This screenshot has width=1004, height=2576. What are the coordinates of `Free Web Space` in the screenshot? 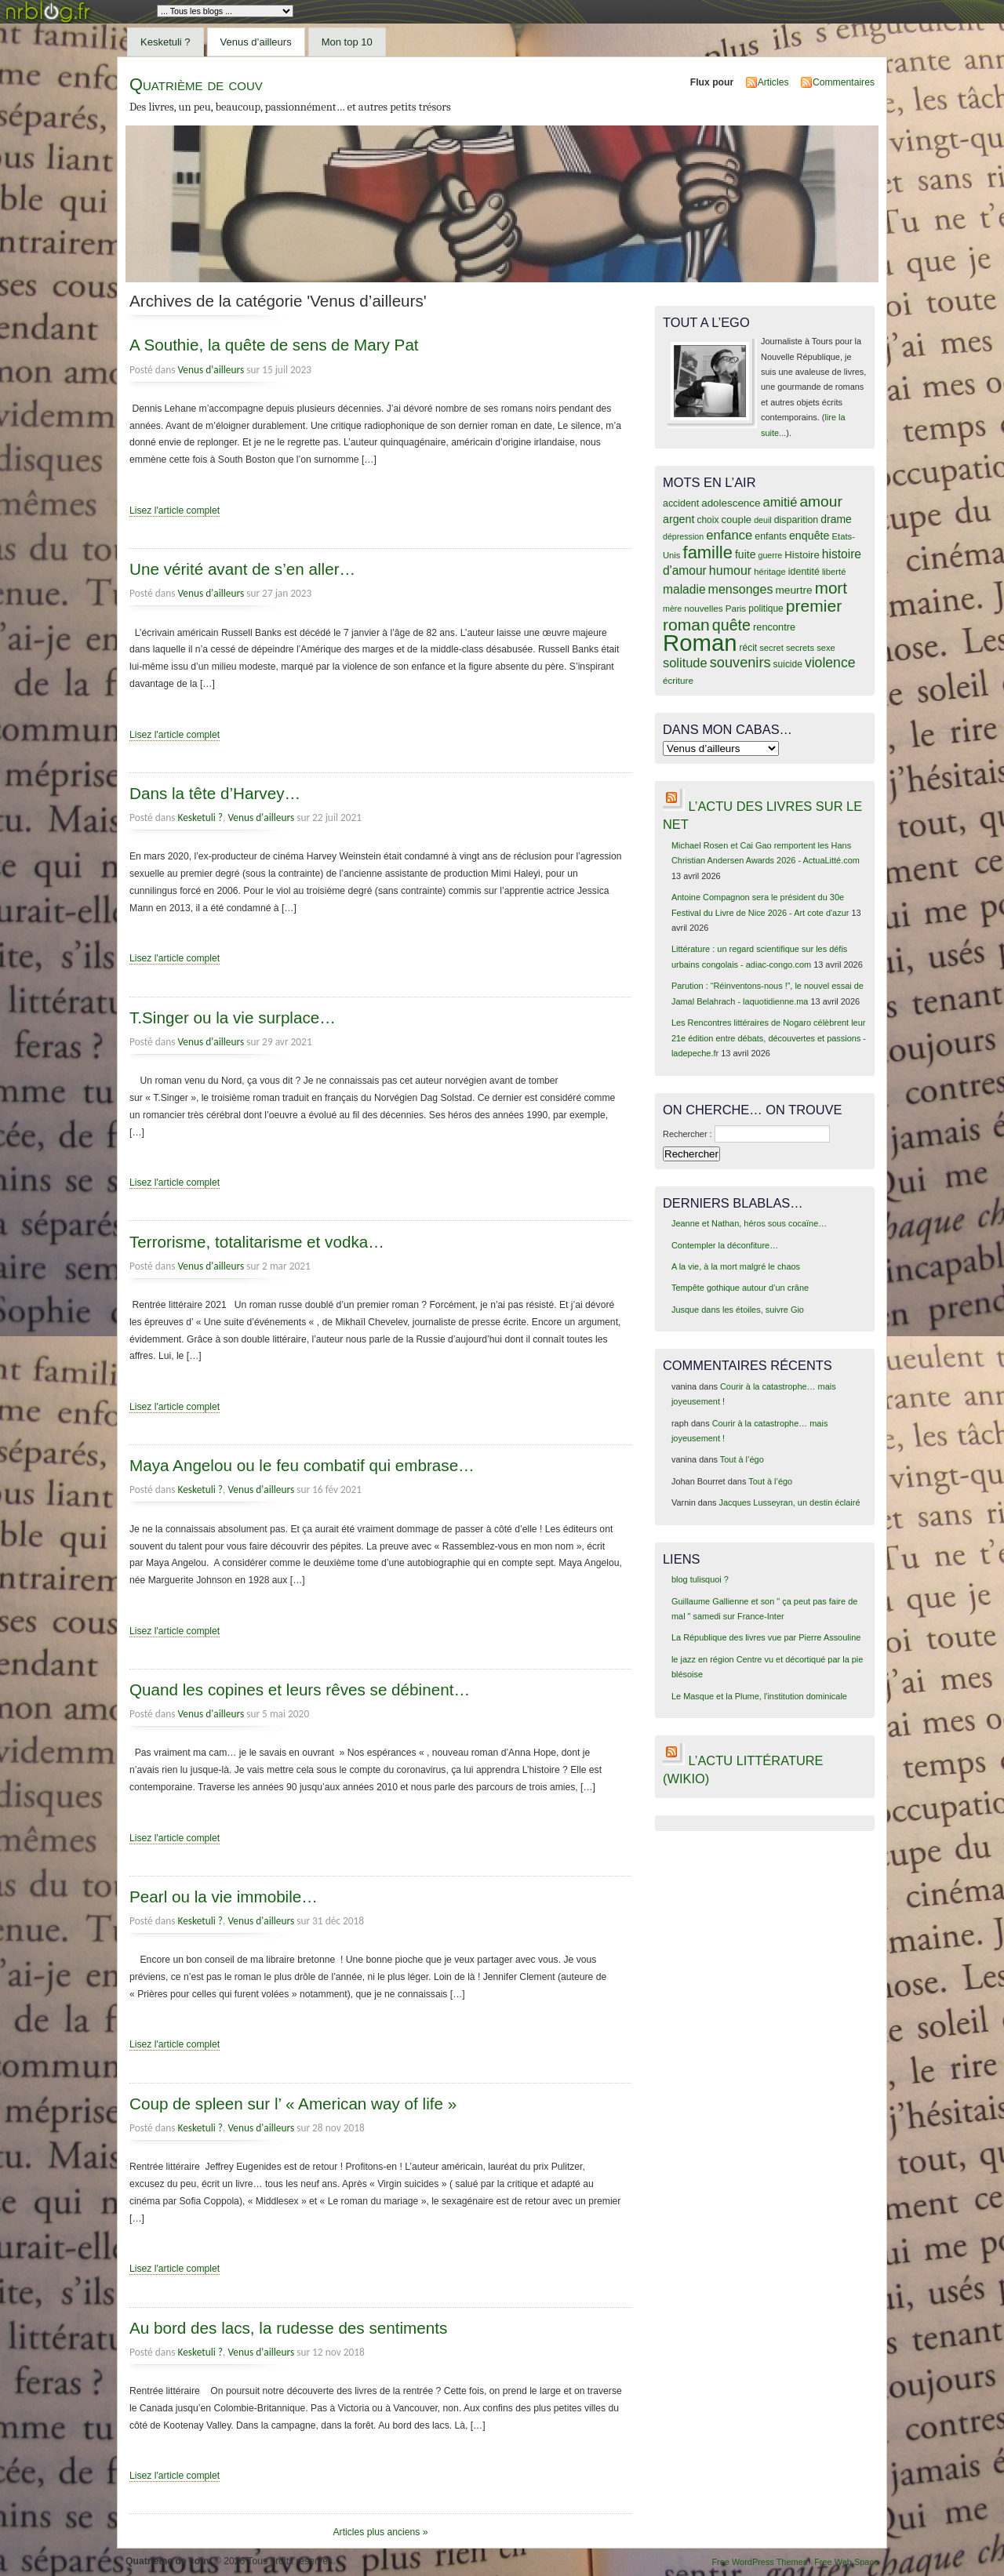 It's located at (846, 2562).